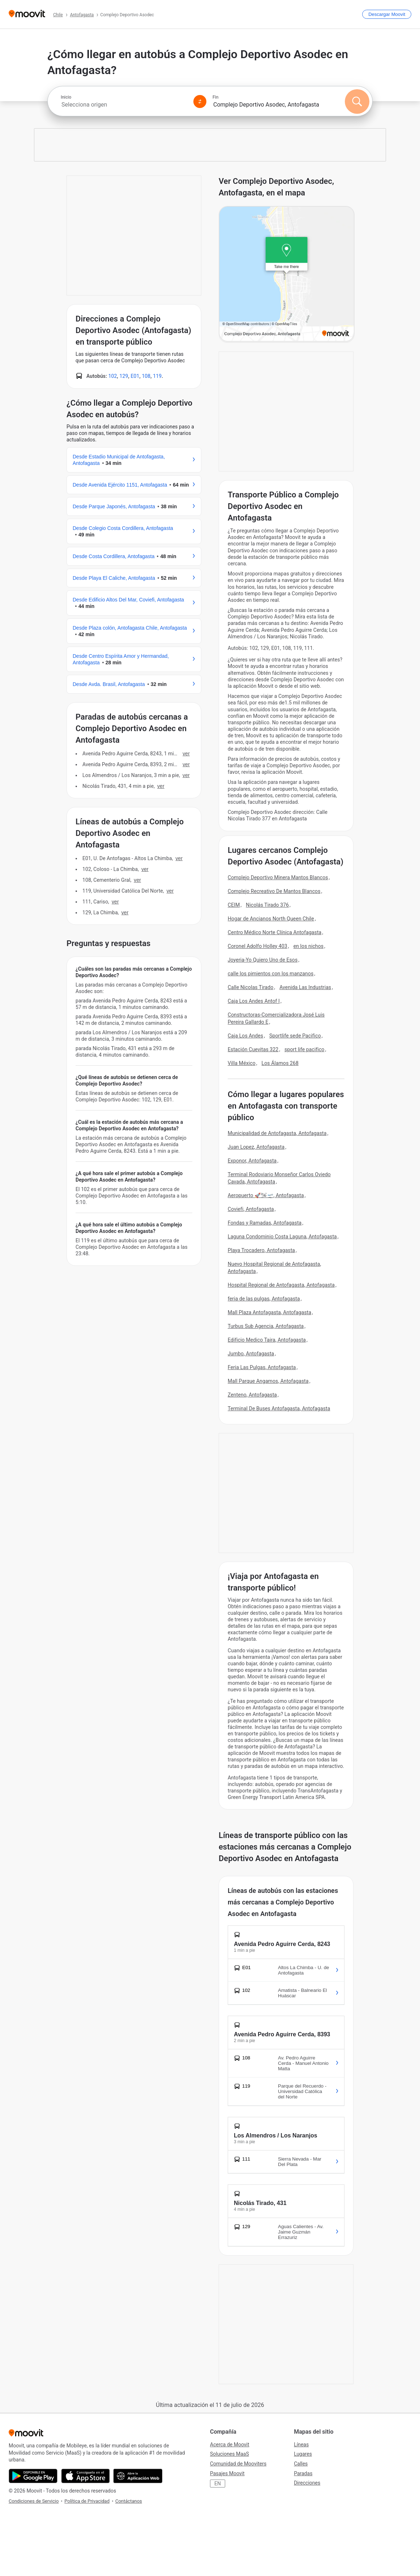 The image size is (420, 2576). I want to click on [Descárgala en App Store], so click(85, 2476).